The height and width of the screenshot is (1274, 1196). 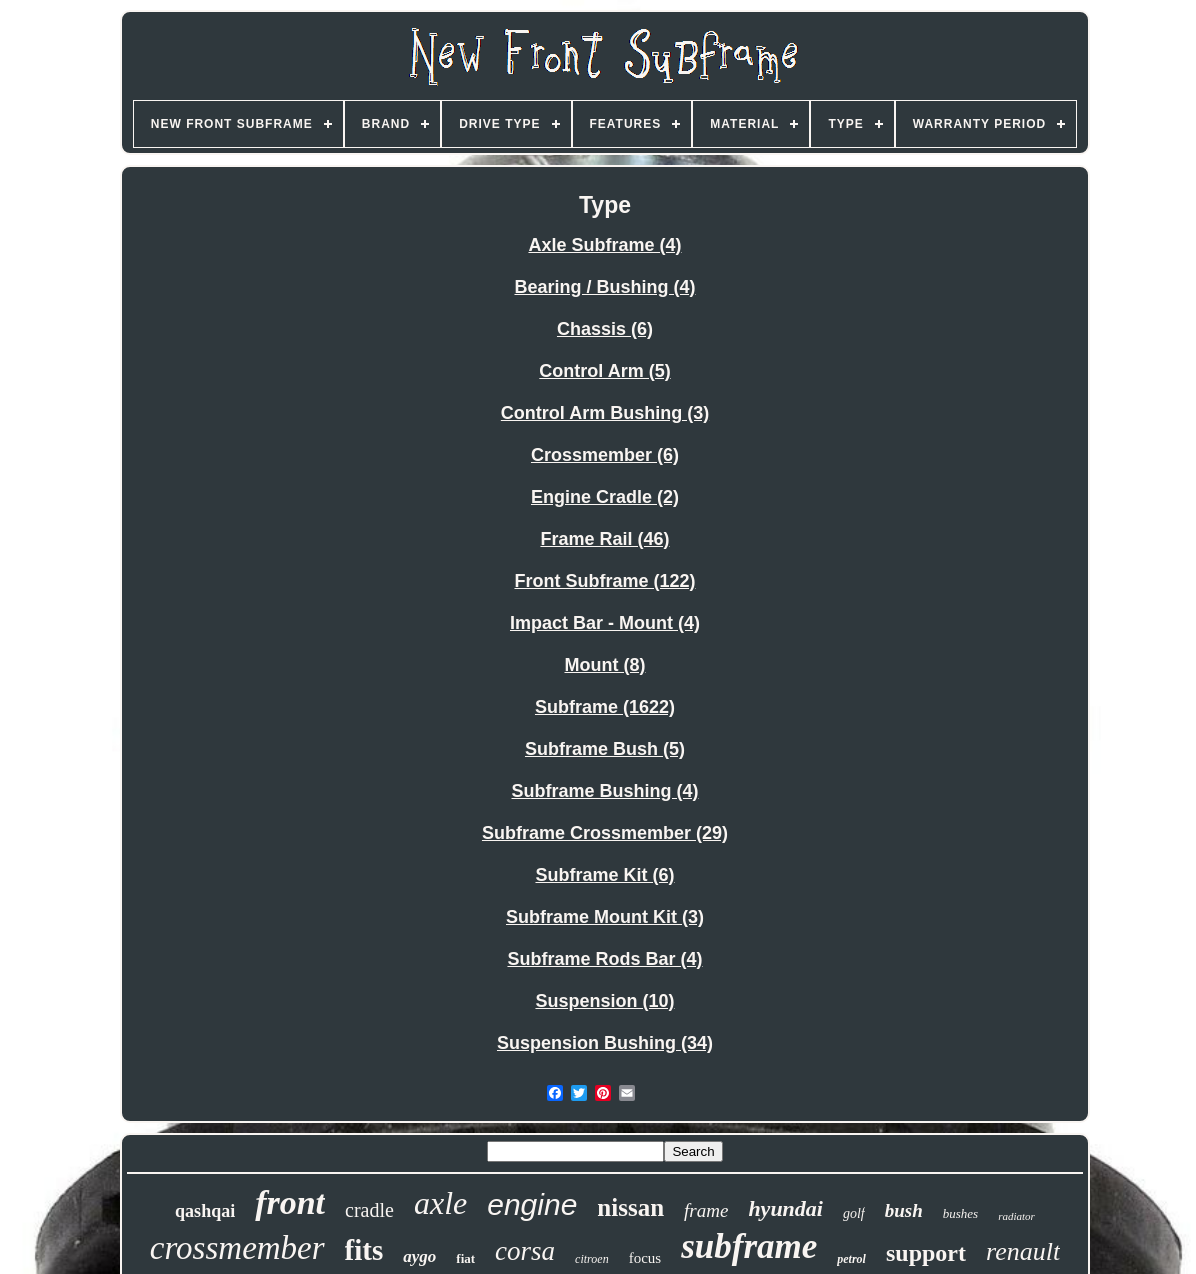 I want to click on Suspension Bushing (34), so click(x=605, y=1043).